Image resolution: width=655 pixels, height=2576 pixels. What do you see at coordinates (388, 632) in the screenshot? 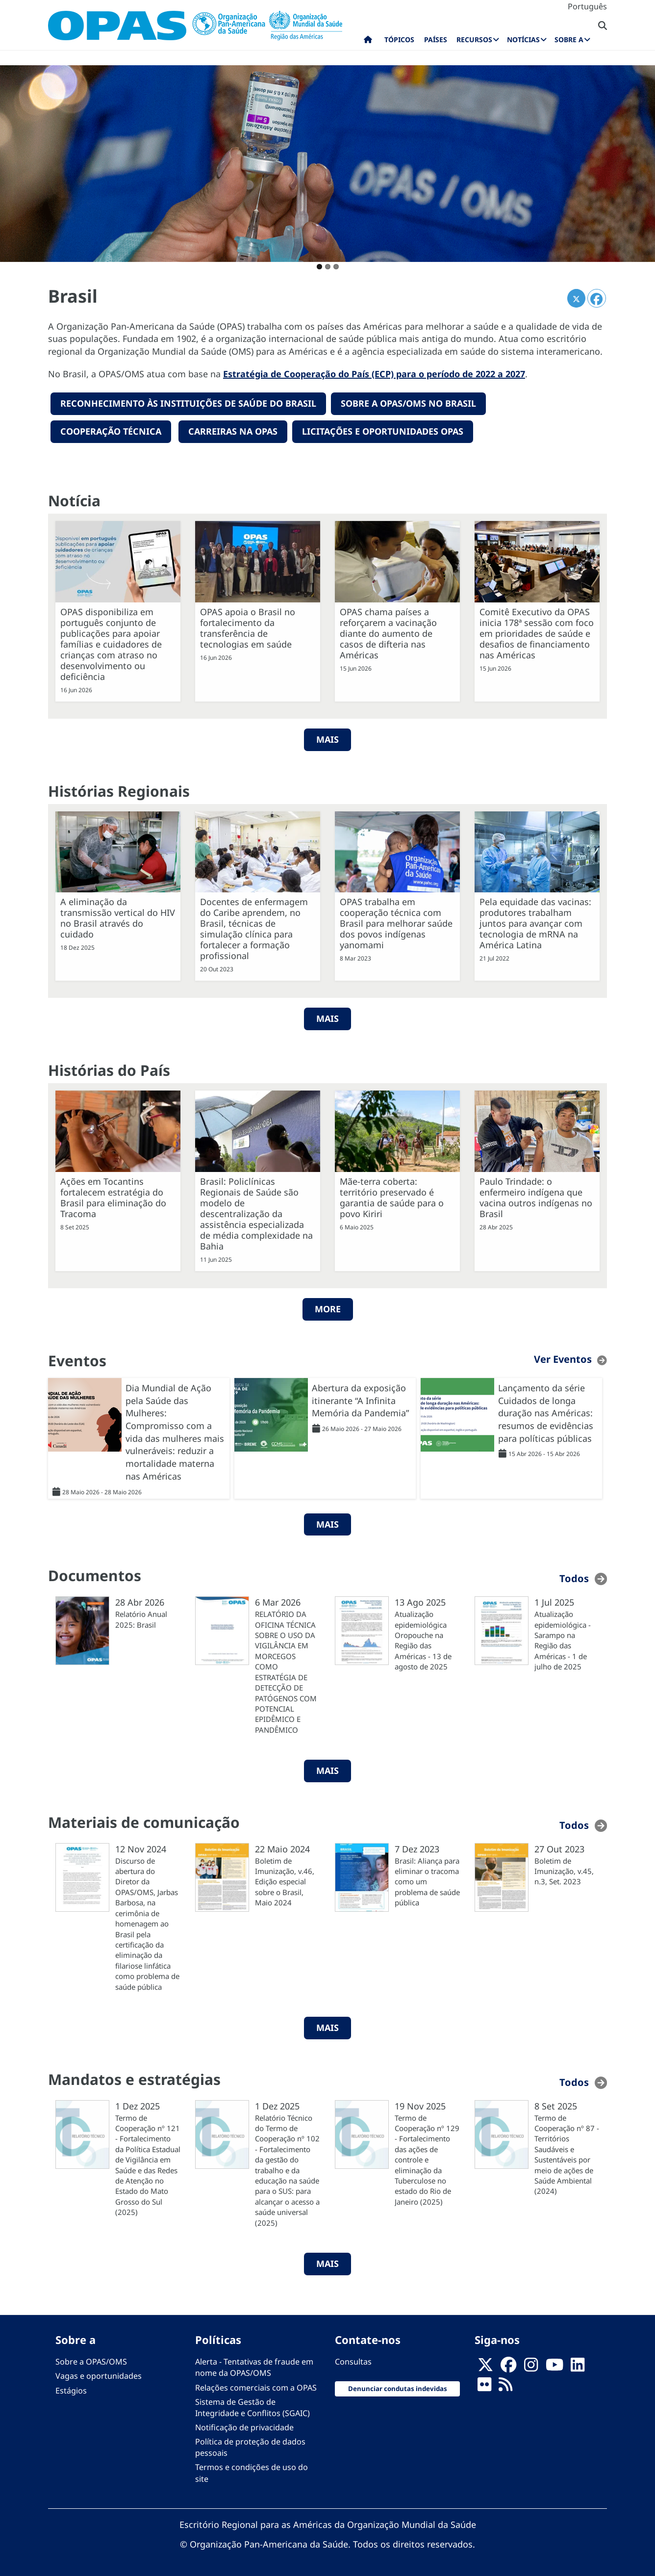
I see `OPAS chama países a reforçarem a vacinação diante do aumento de casos de difteria nas Américas` at bounding box center [388, 632].